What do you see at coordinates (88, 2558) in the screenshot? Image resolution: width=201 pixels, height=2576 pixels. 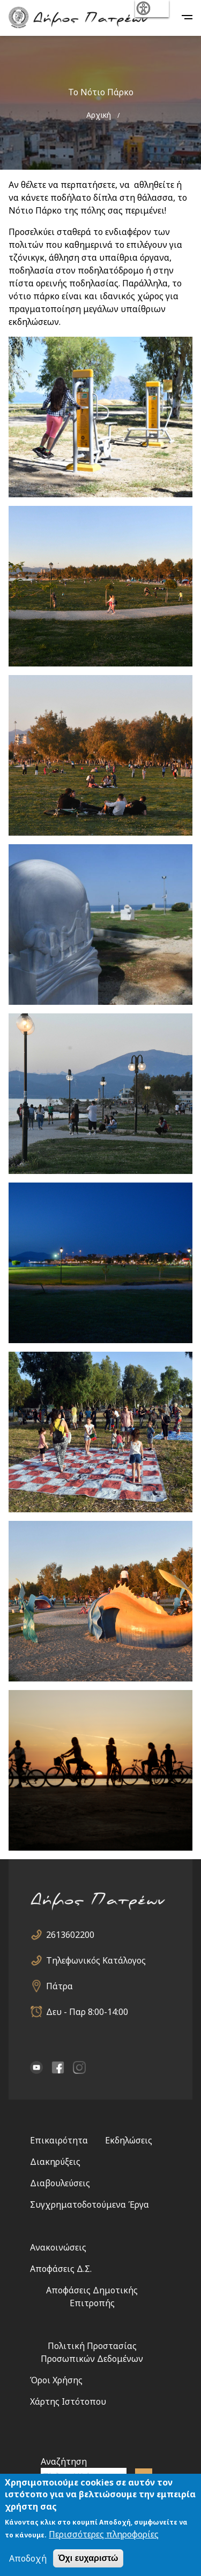 I see `Όχι ευχαριστώ` at bounding box center [88, 2558].